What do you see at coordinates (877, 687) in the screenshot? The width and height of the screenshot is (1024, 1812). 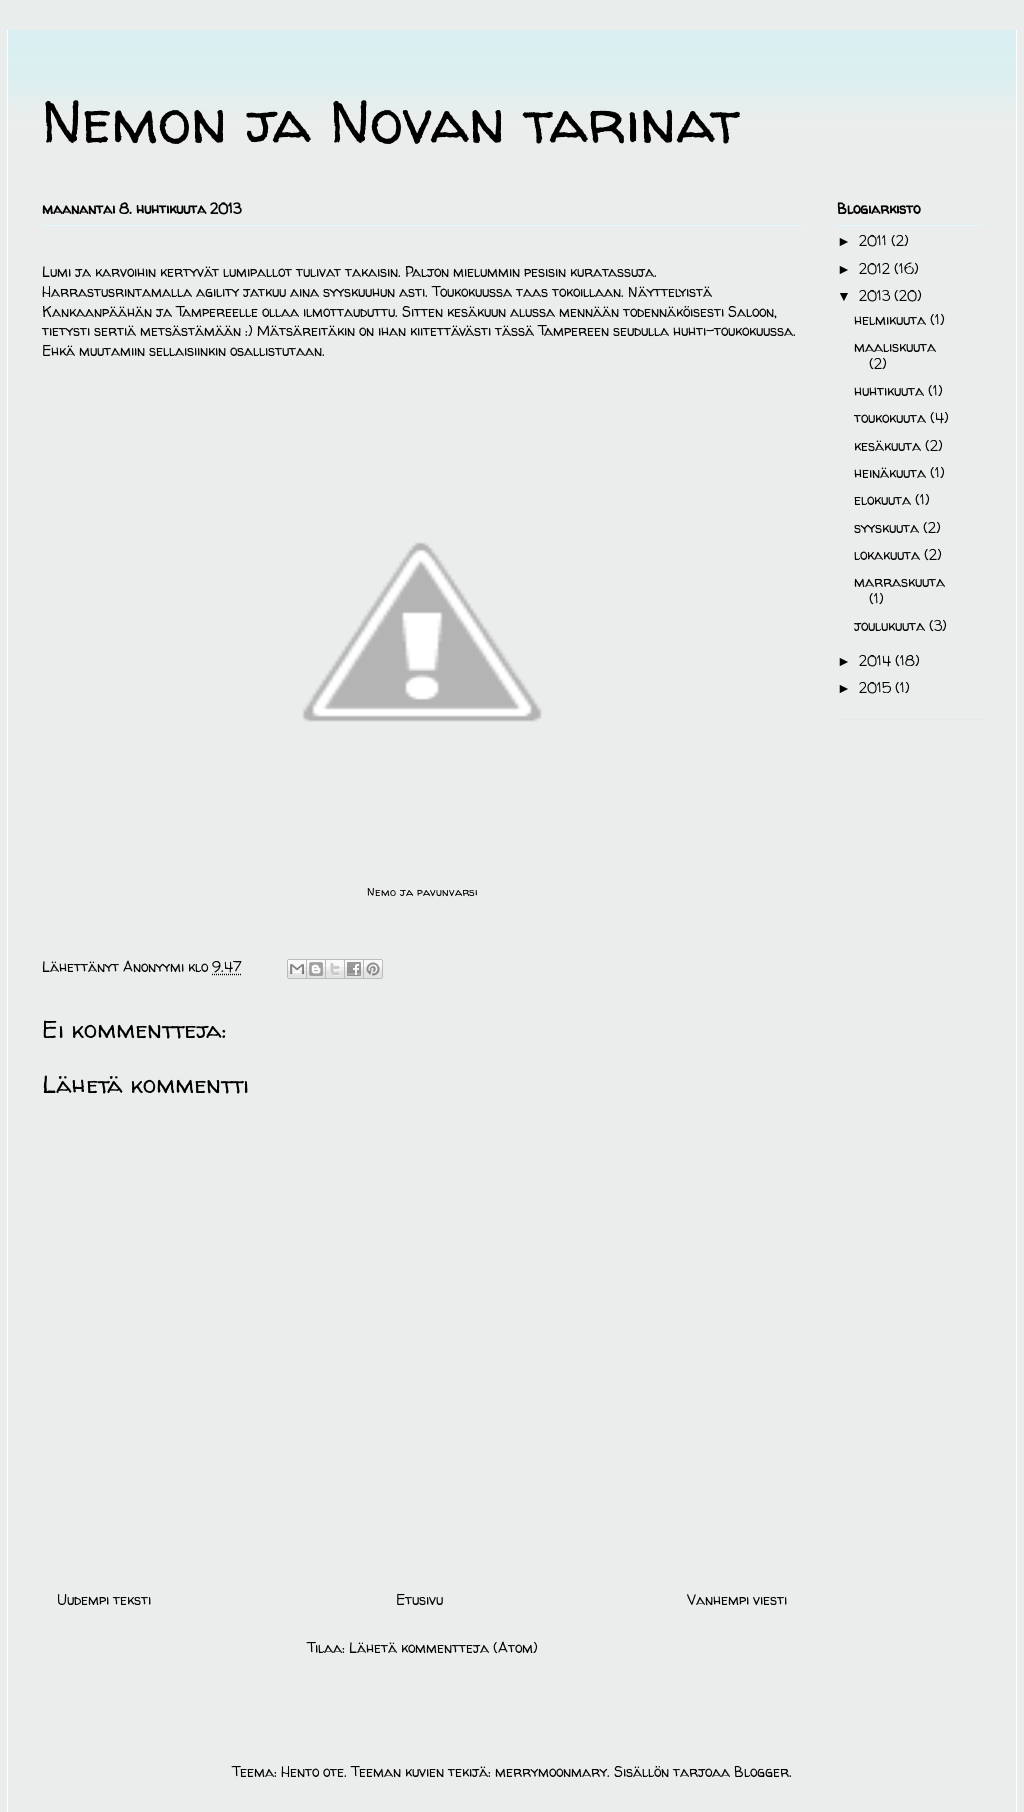 I see `2015` at bounding box center [877, 687].